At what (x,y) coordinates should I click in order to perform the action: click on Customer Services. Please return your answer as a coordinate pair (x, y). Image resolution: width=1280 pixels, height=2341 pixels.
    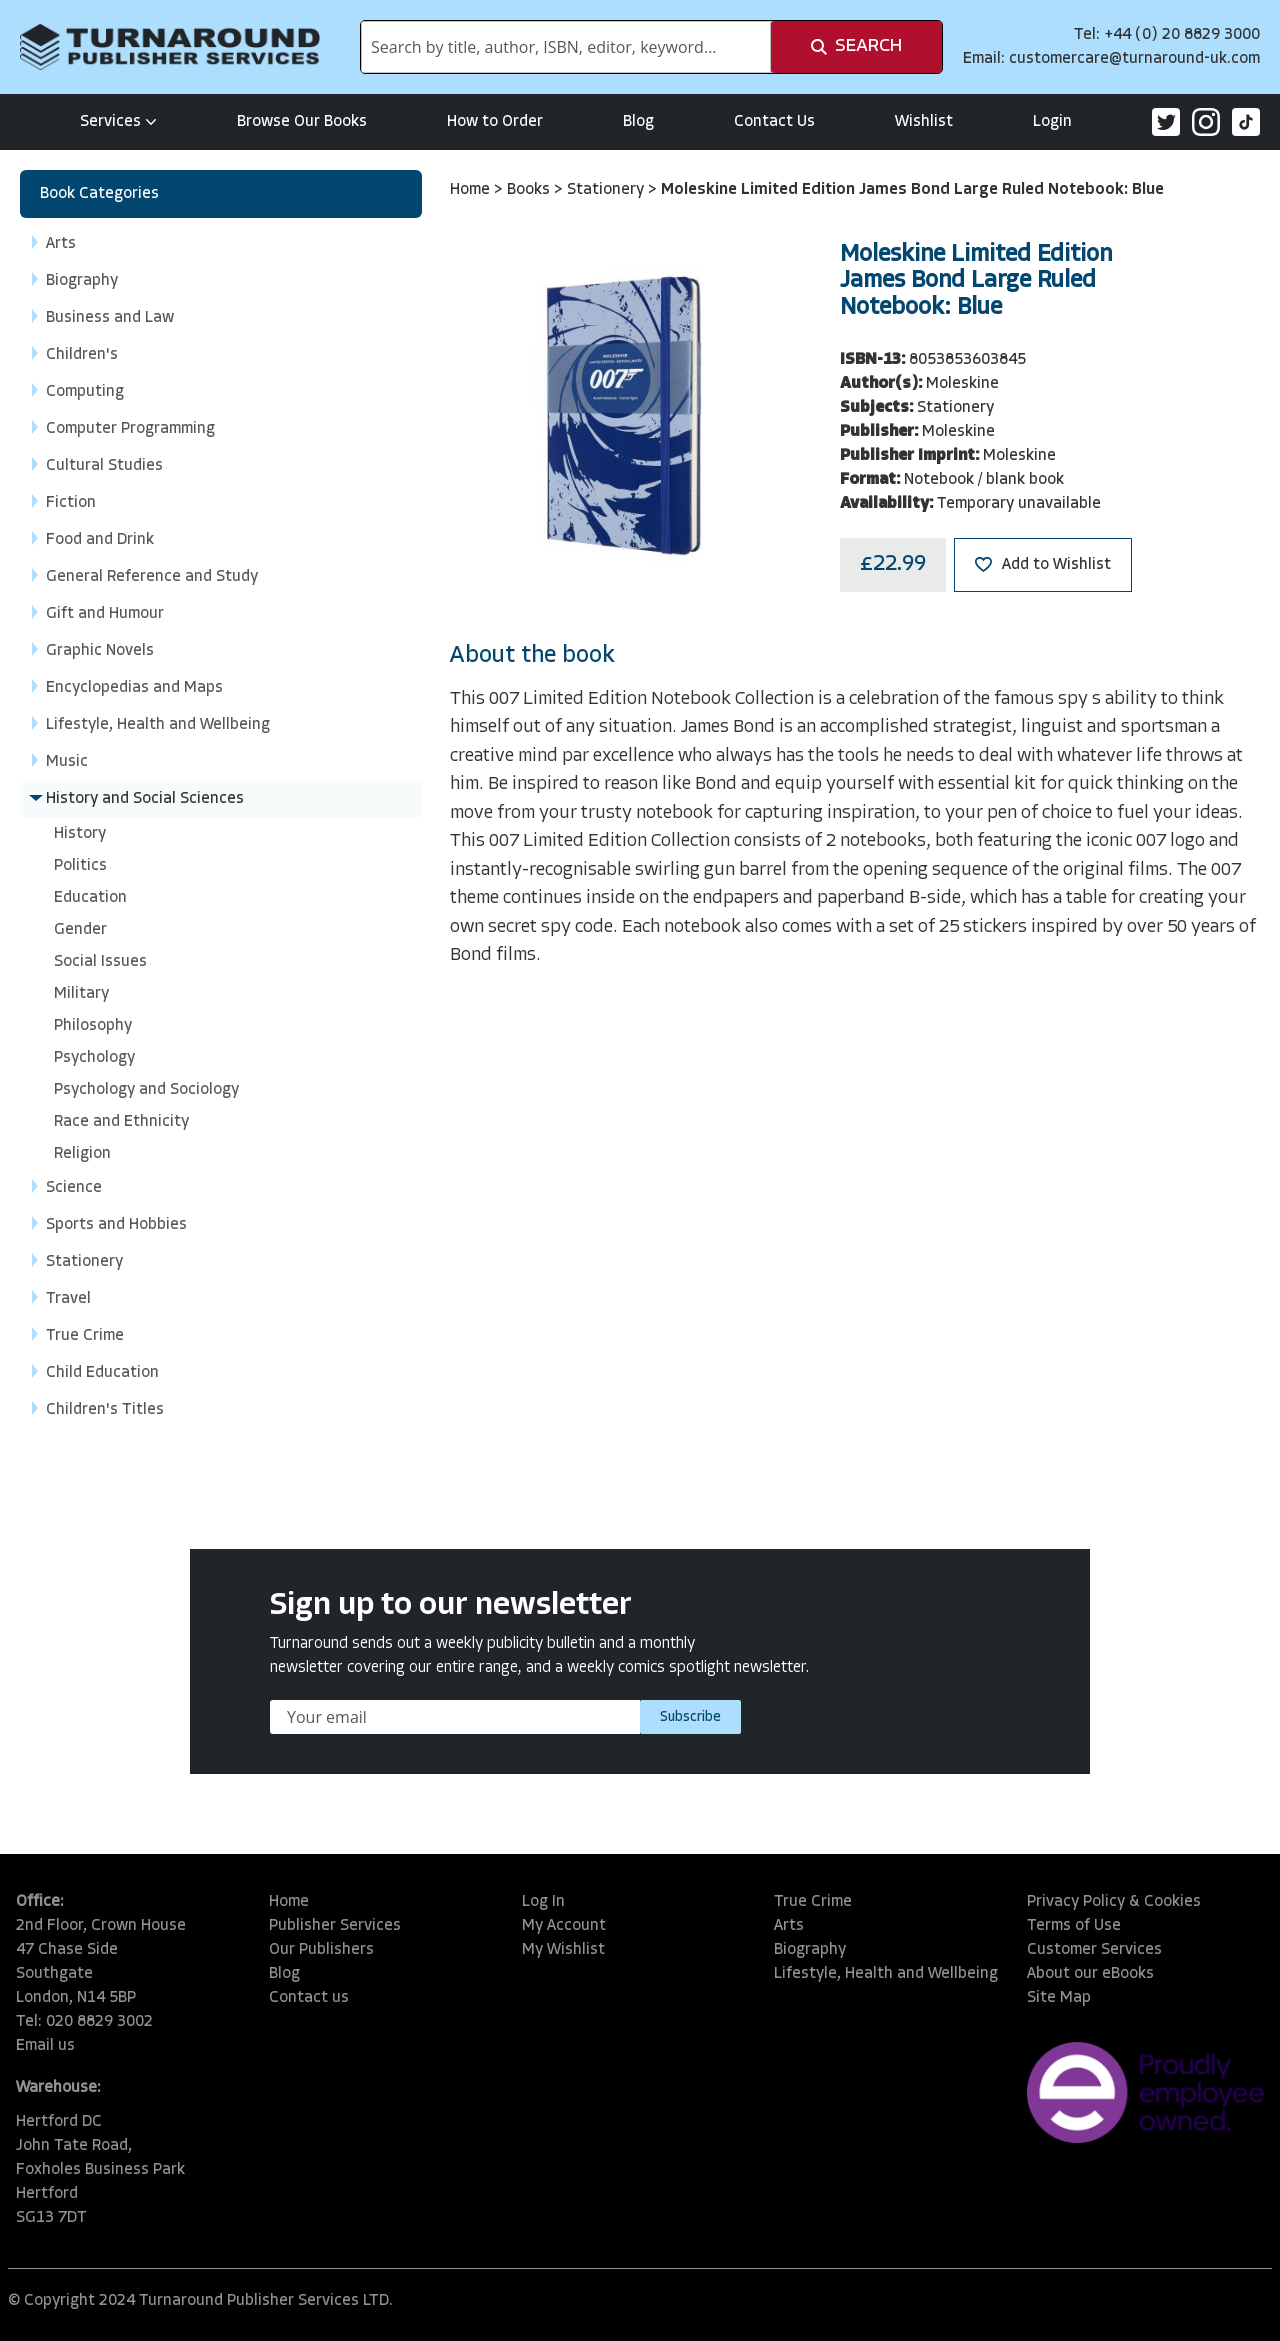
    Looking at the image, I should click on (1094, 1950).